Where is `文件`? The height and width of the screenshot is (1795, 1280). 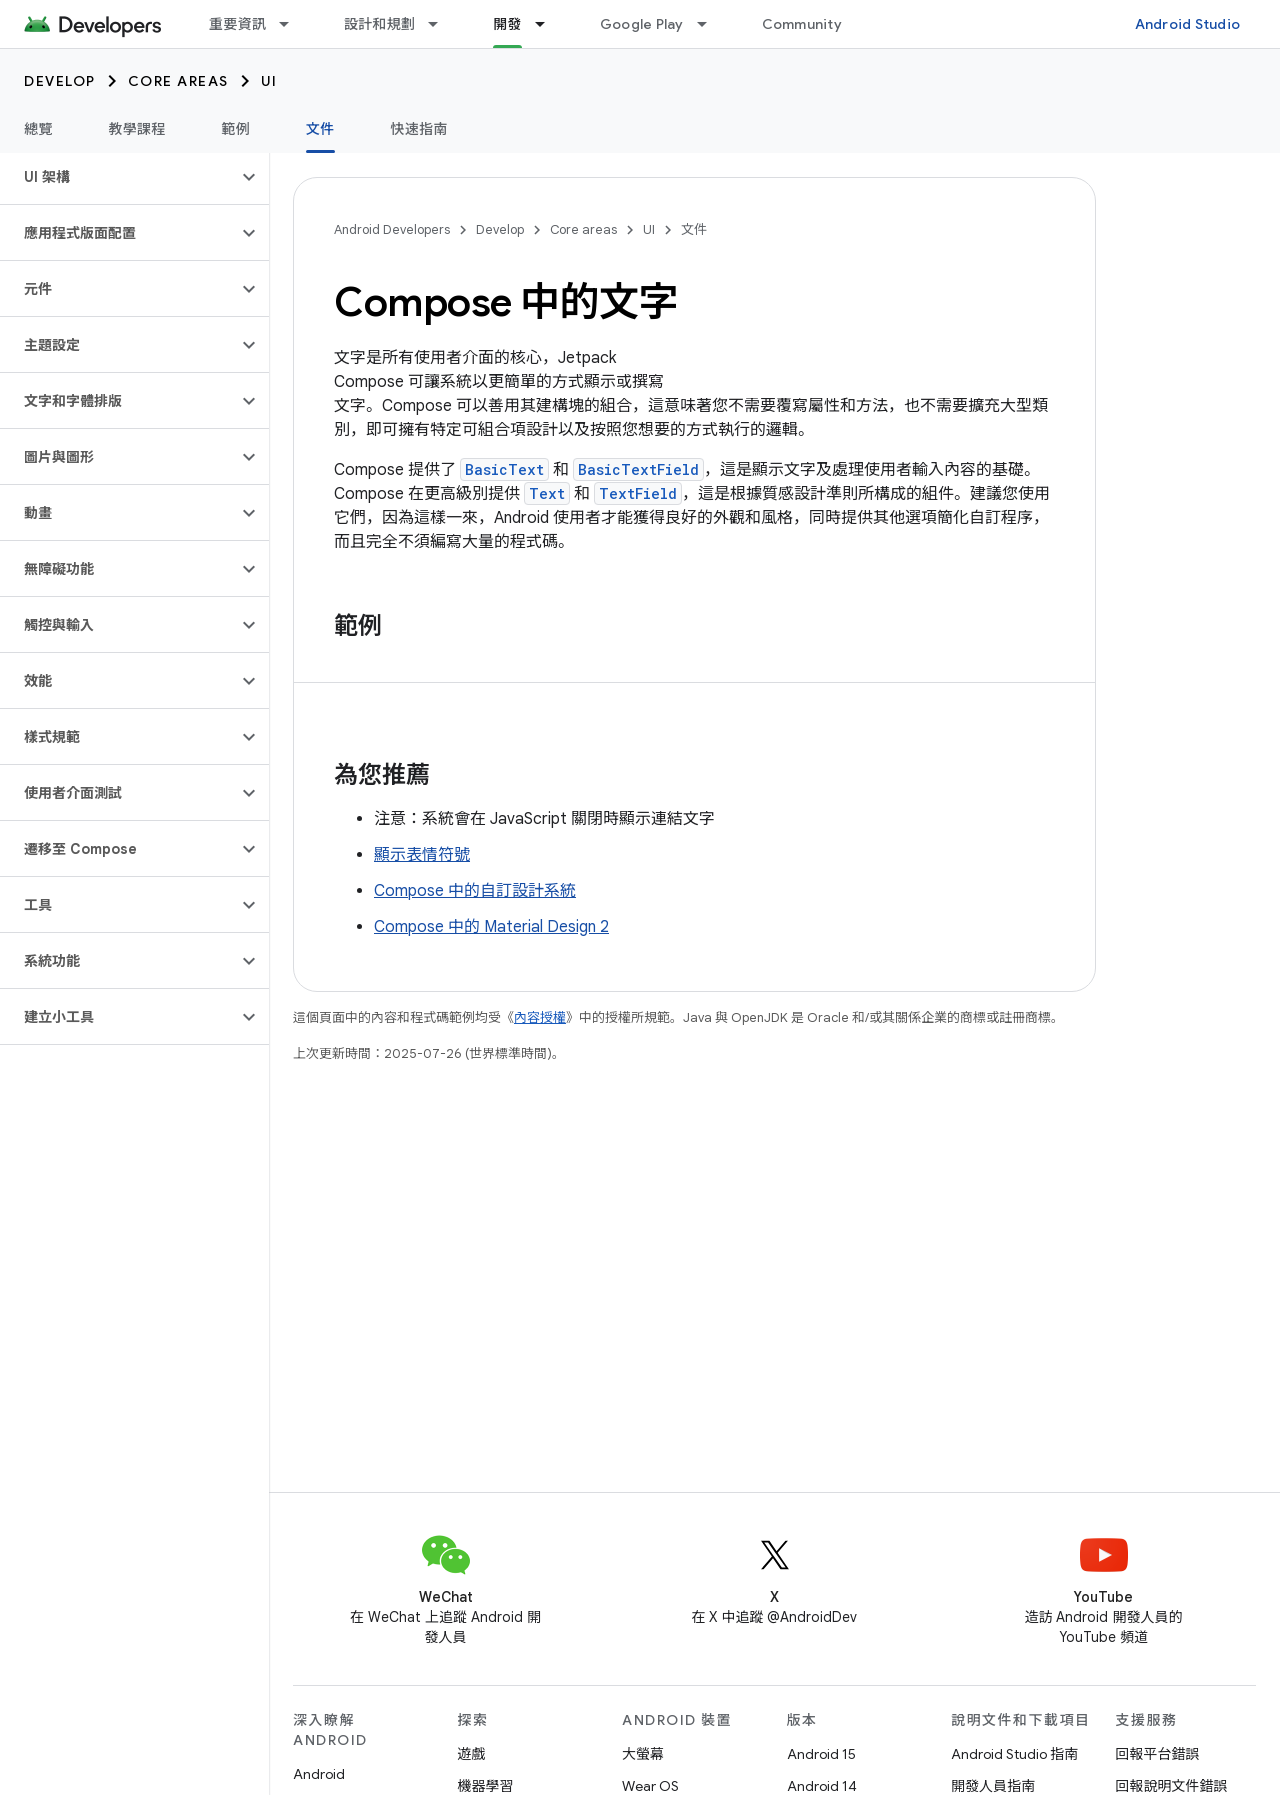
文件 is located at coordinates (694, 229).